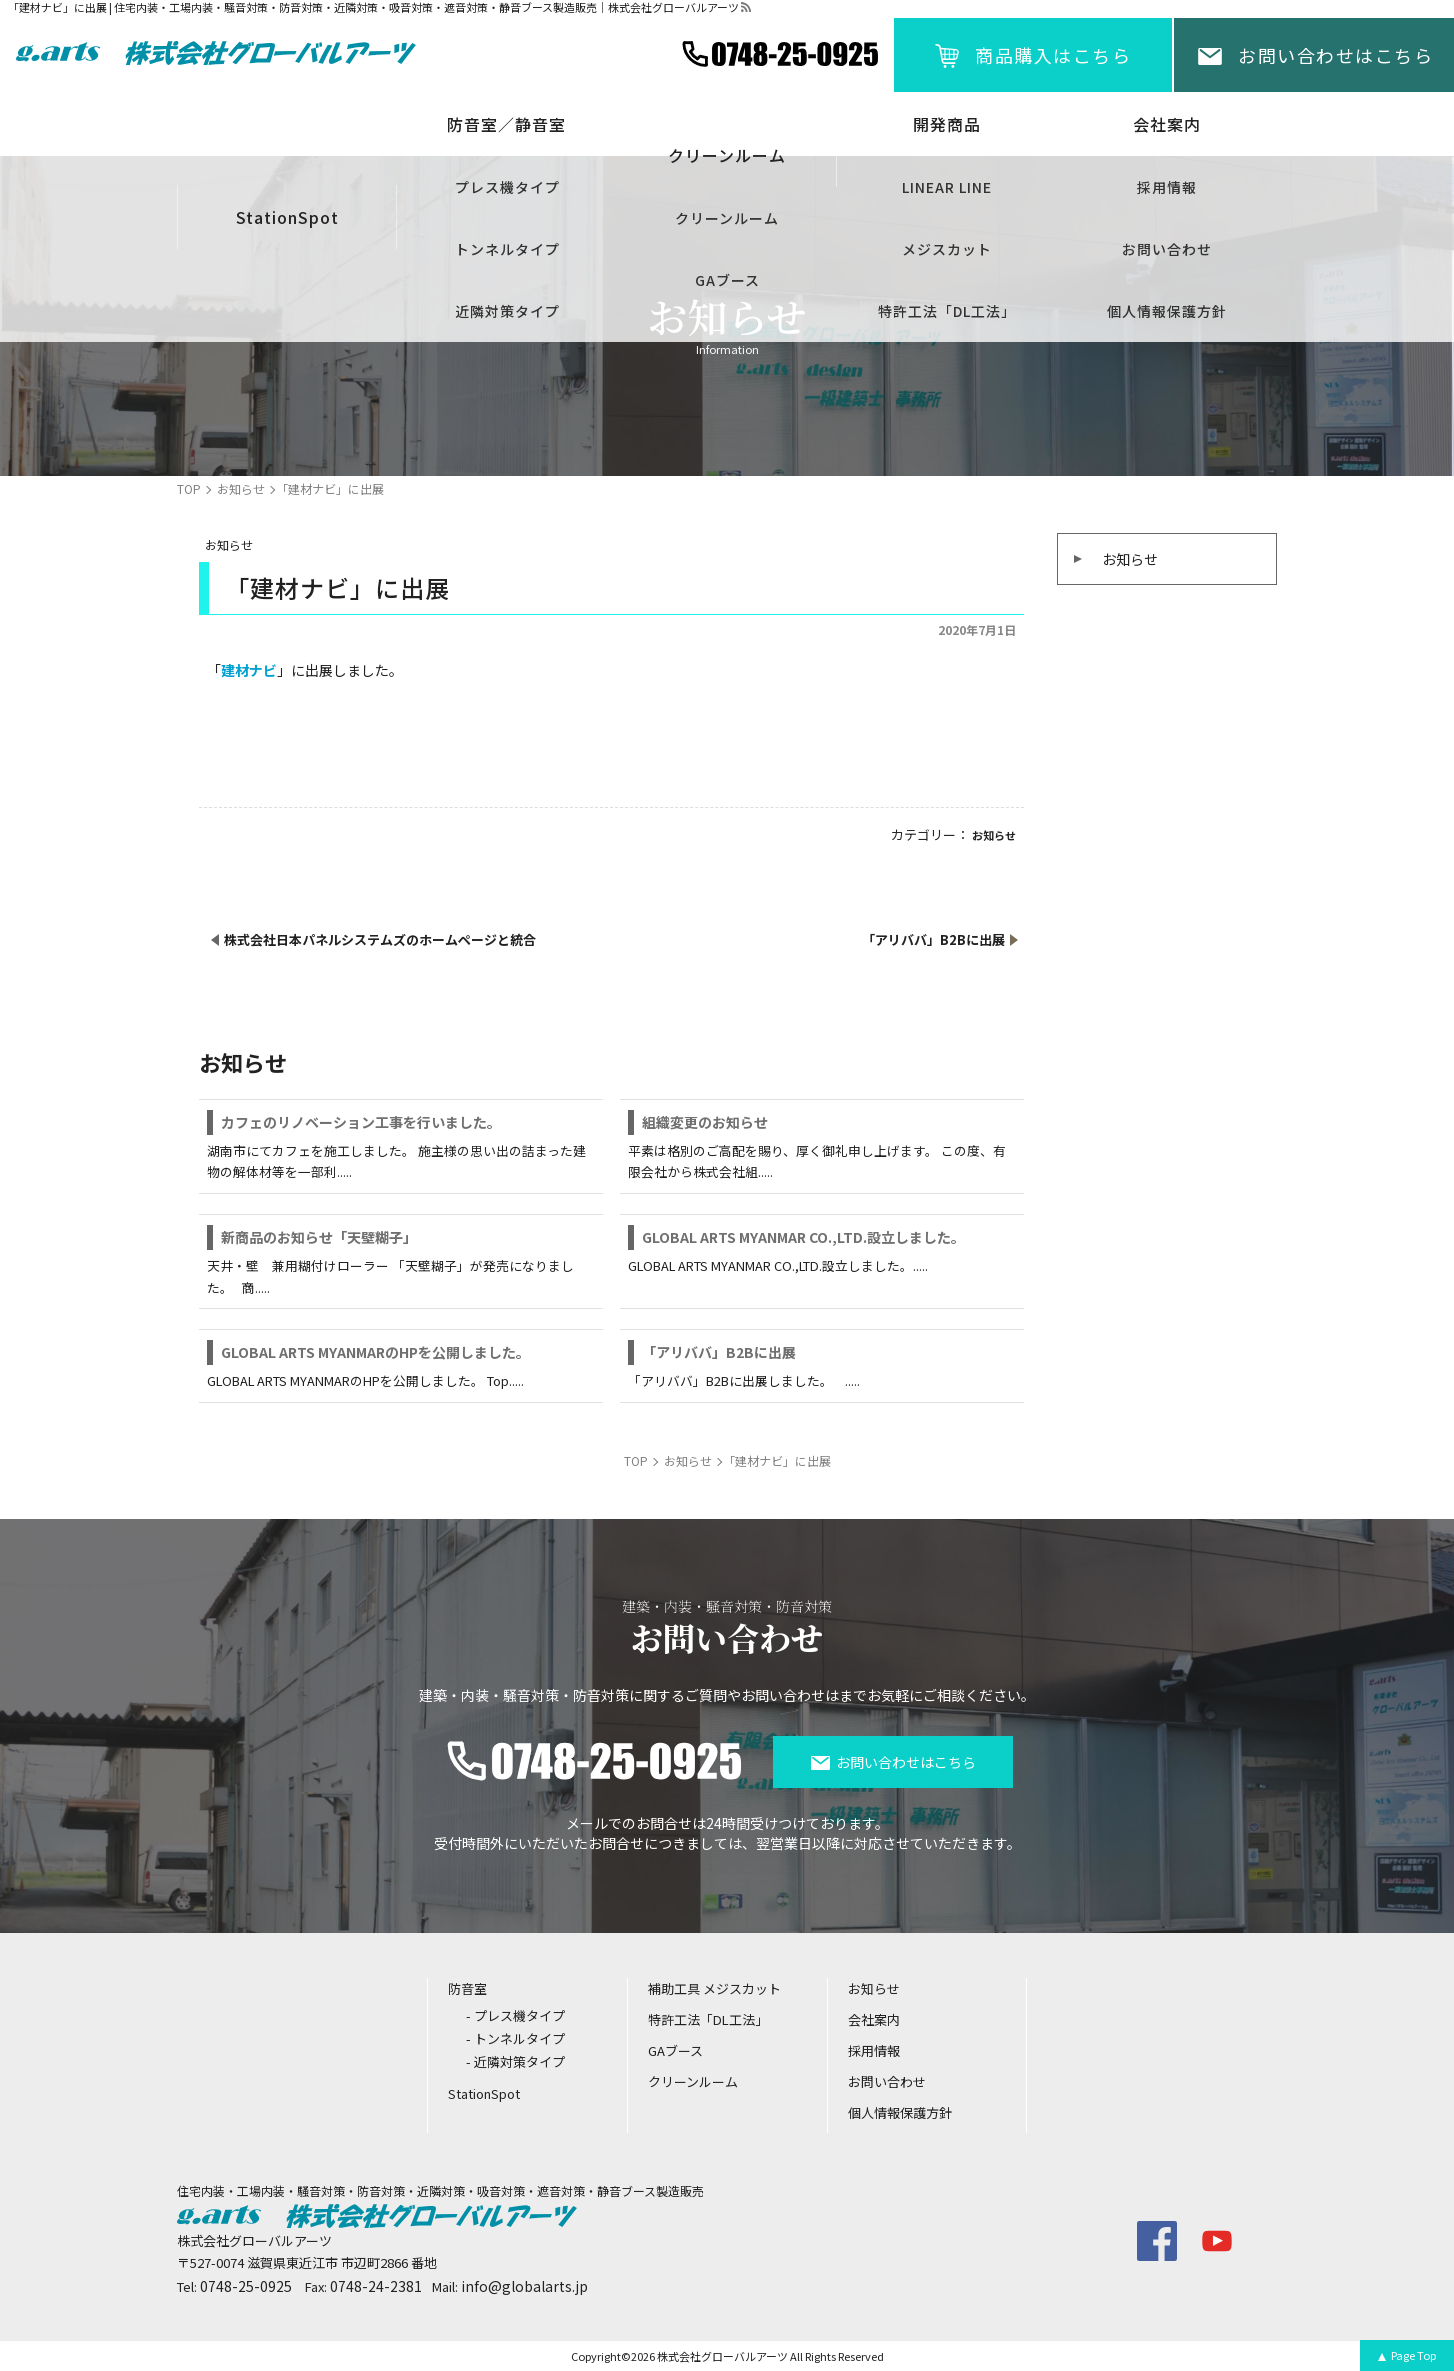 The height and width of the screenshot is (2371, 1454). What do you see at coordinates (947, 249) in the screenshot?
I see `メジスカット` at bounding box center [947, 249].